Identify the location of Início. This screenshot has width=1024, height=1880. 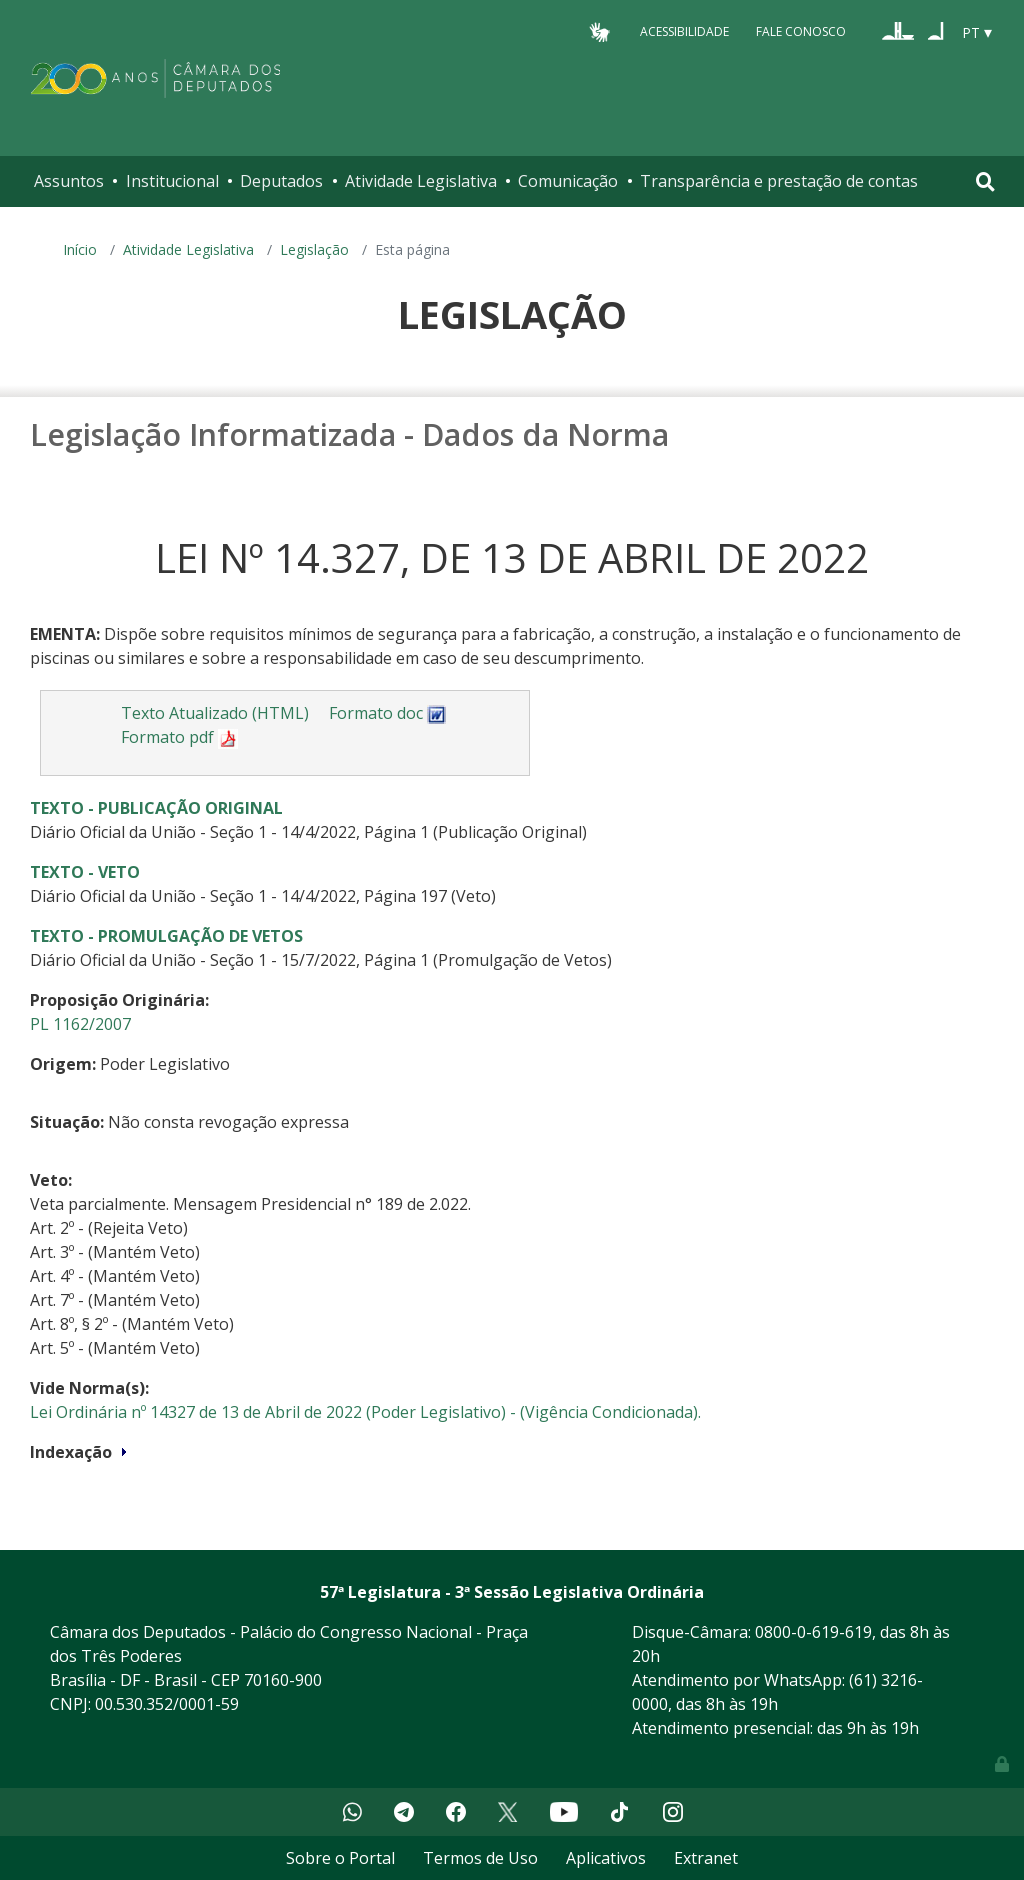
(80, 249).